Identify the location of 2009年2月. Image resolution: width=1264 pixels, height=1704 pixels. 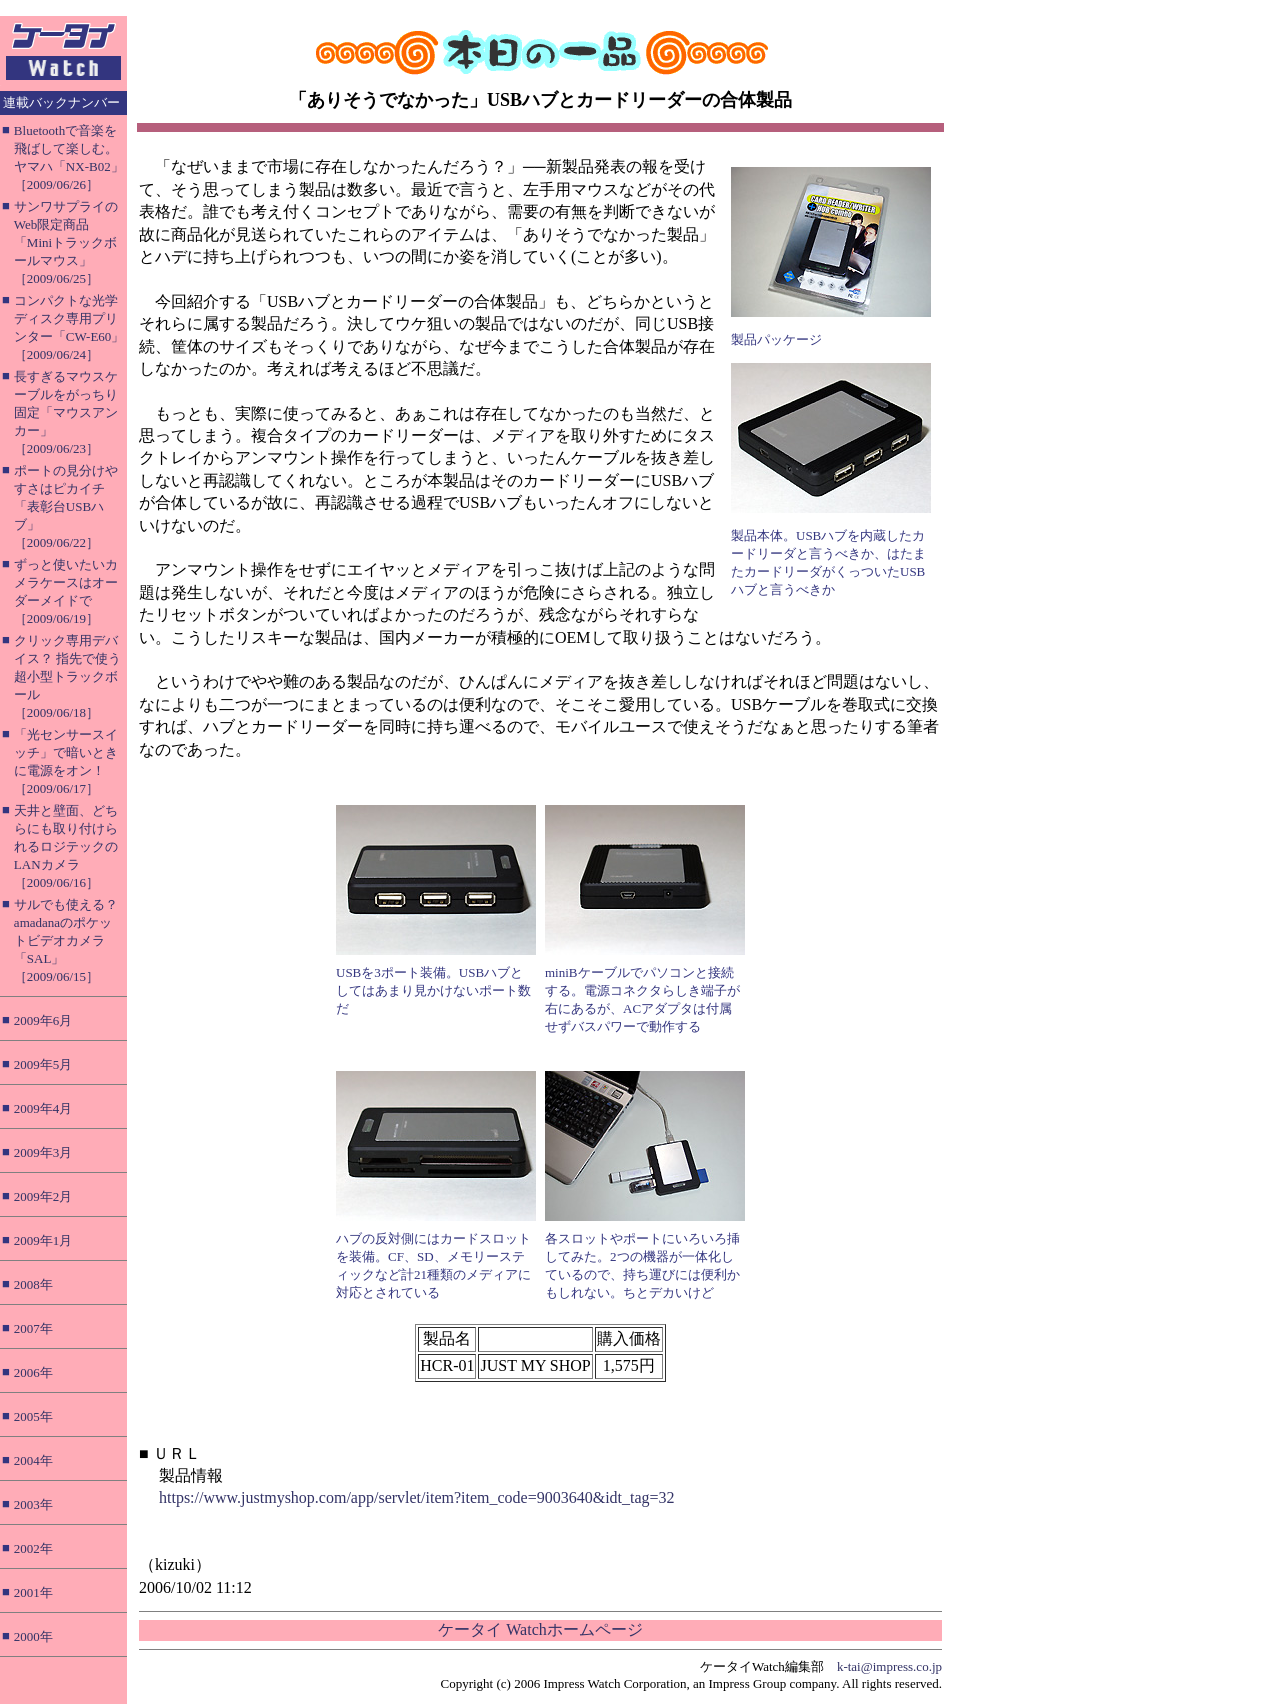
(43, 1196).